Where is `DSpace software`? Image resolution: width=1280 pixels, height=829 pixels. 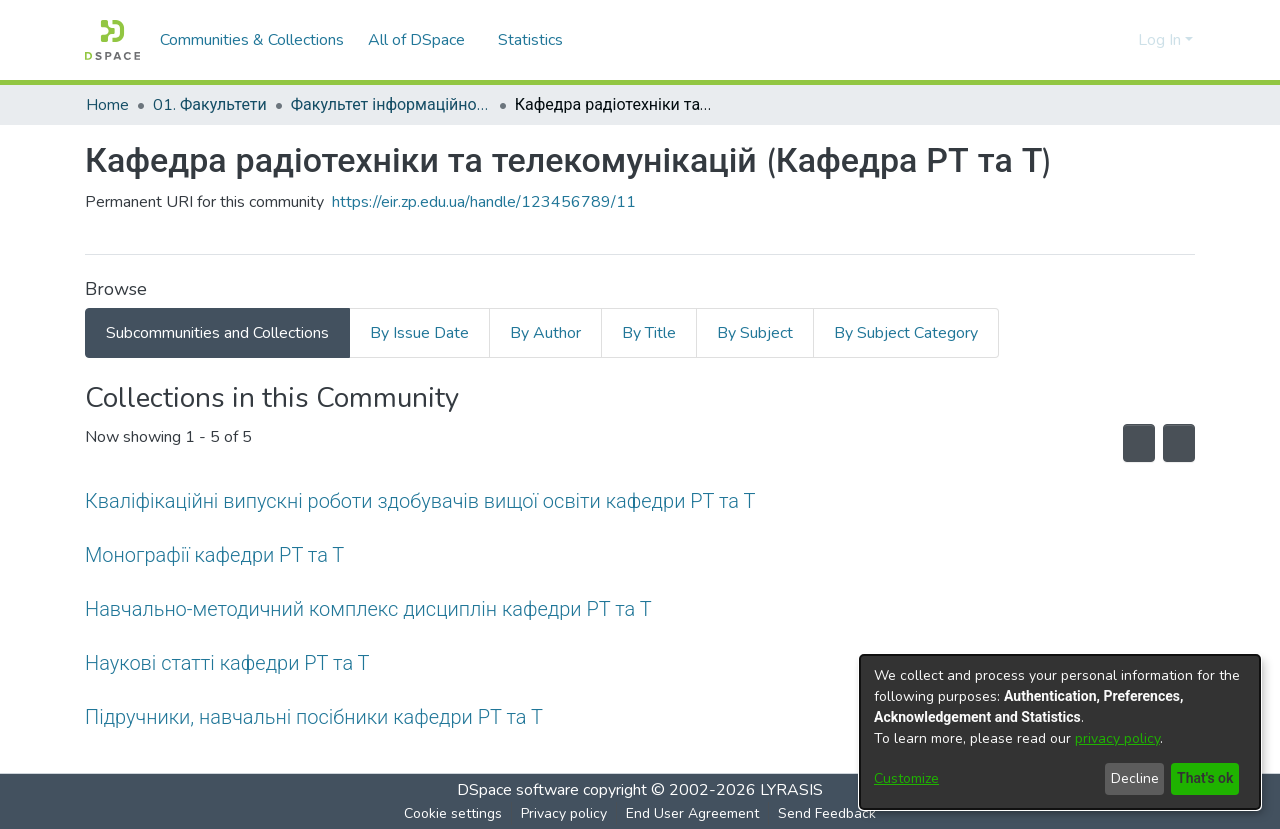
DSpace software is located at coordinates (518, 790).